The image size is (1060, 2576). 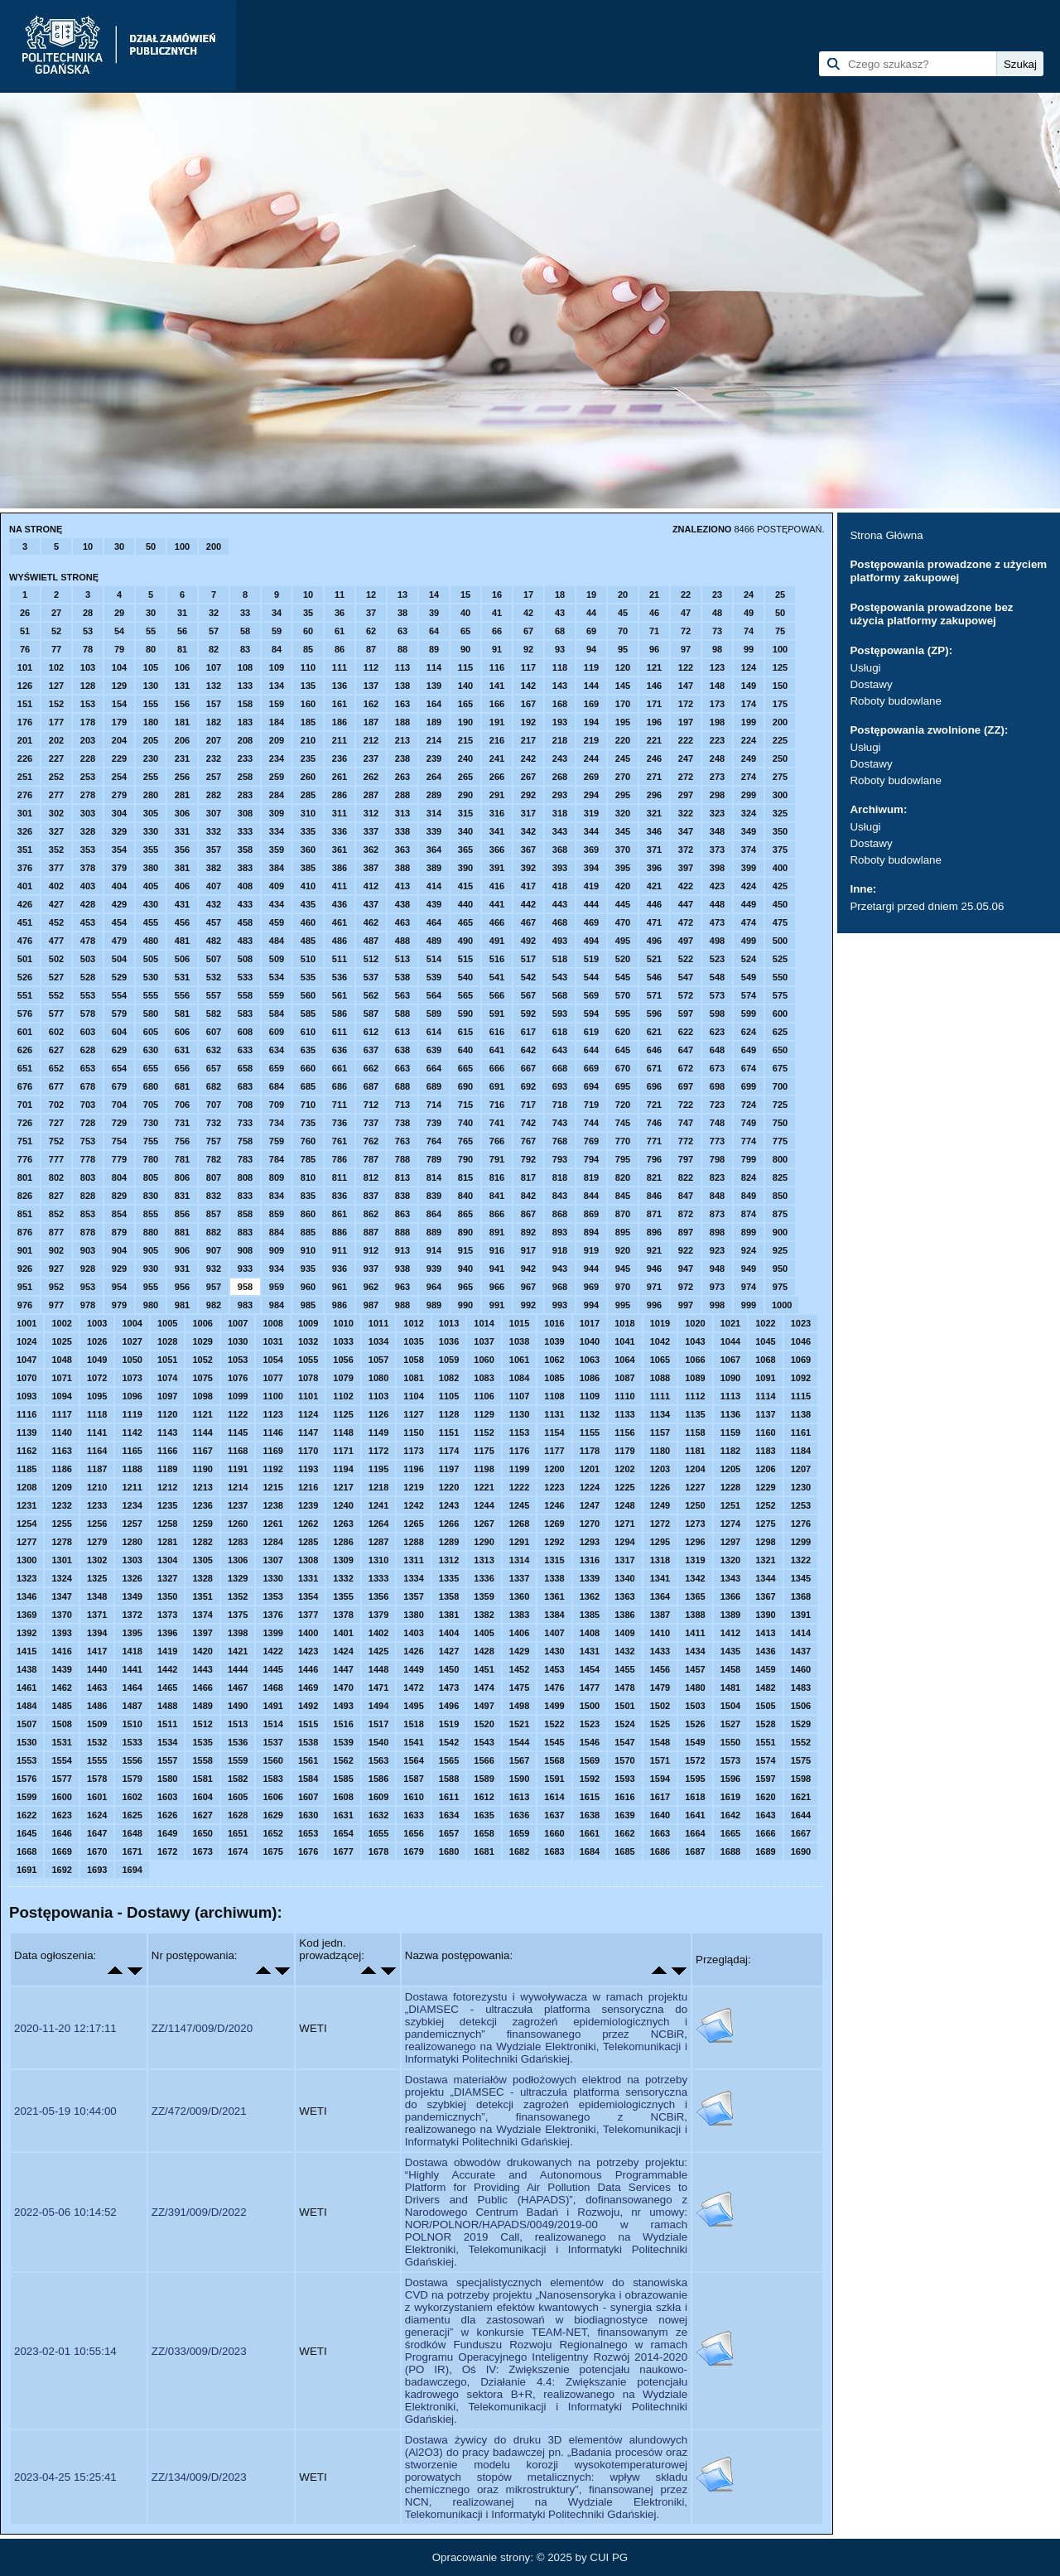 I want to click on 1078, so click(x=308, y=1378).